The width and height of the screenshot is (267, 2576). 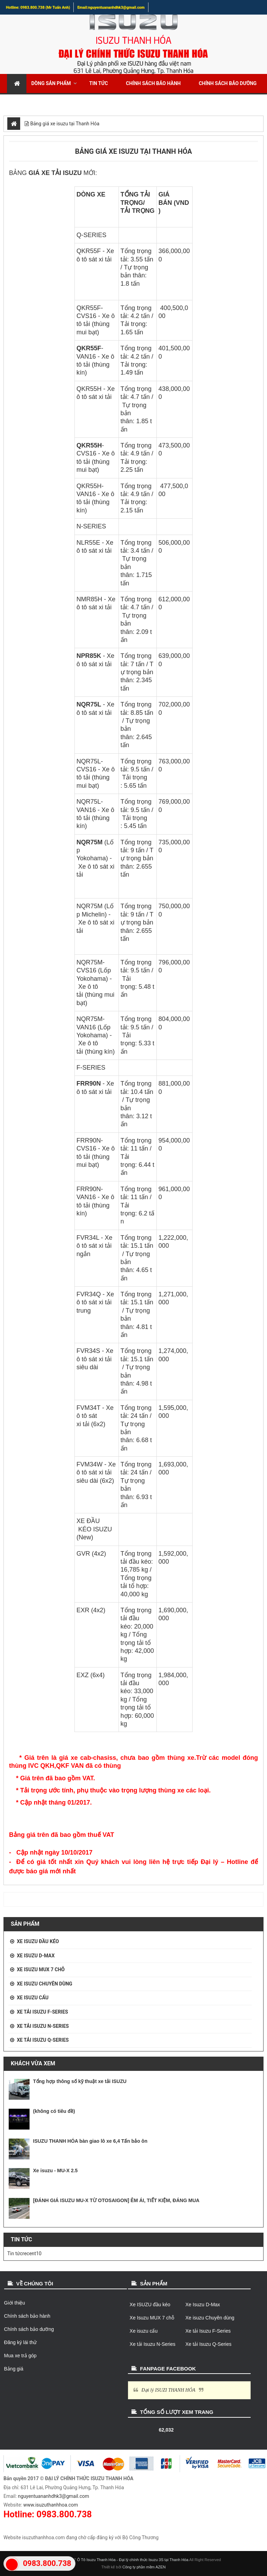 I want to click on Công ty phần mềm AZEN, so click(x=144, y=2567).